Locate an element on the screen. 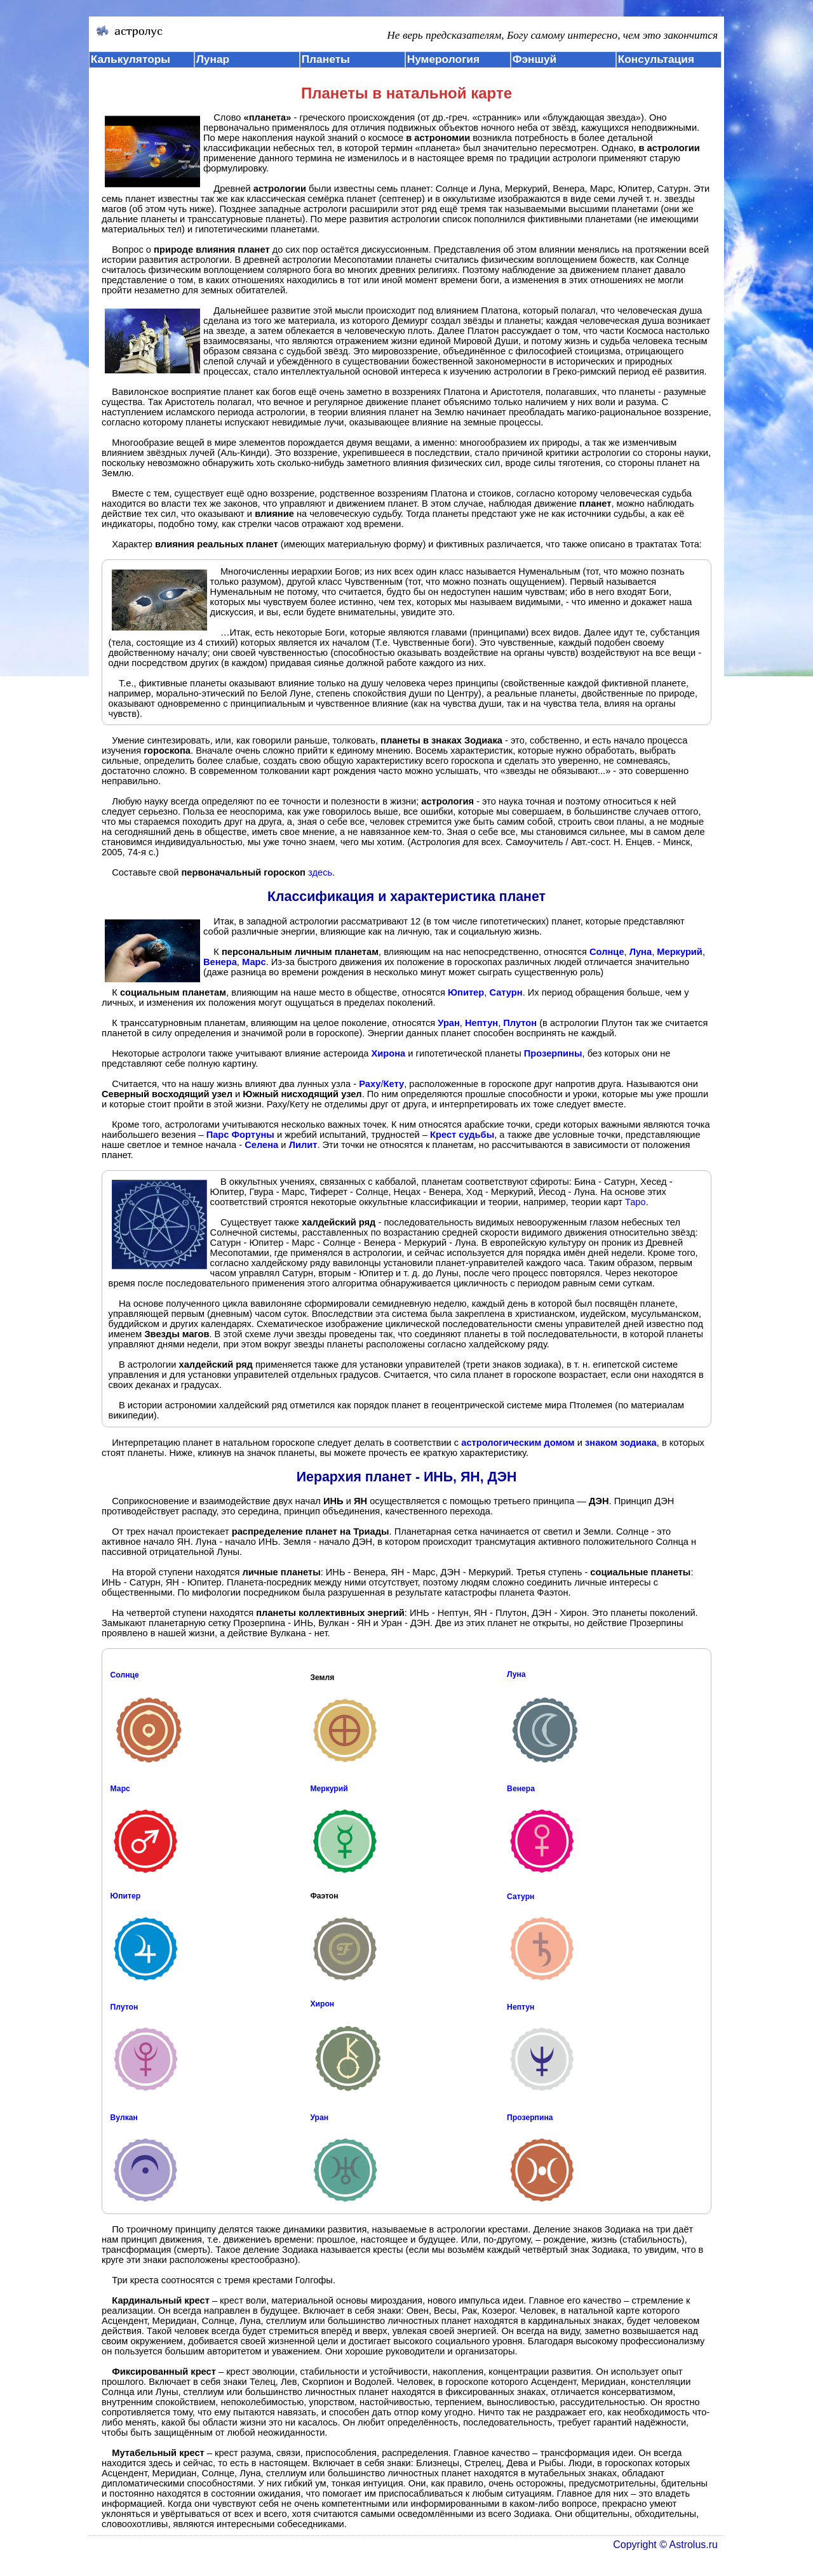 The image size is (813, 2576). здесь is located at coordinates (320, 872).